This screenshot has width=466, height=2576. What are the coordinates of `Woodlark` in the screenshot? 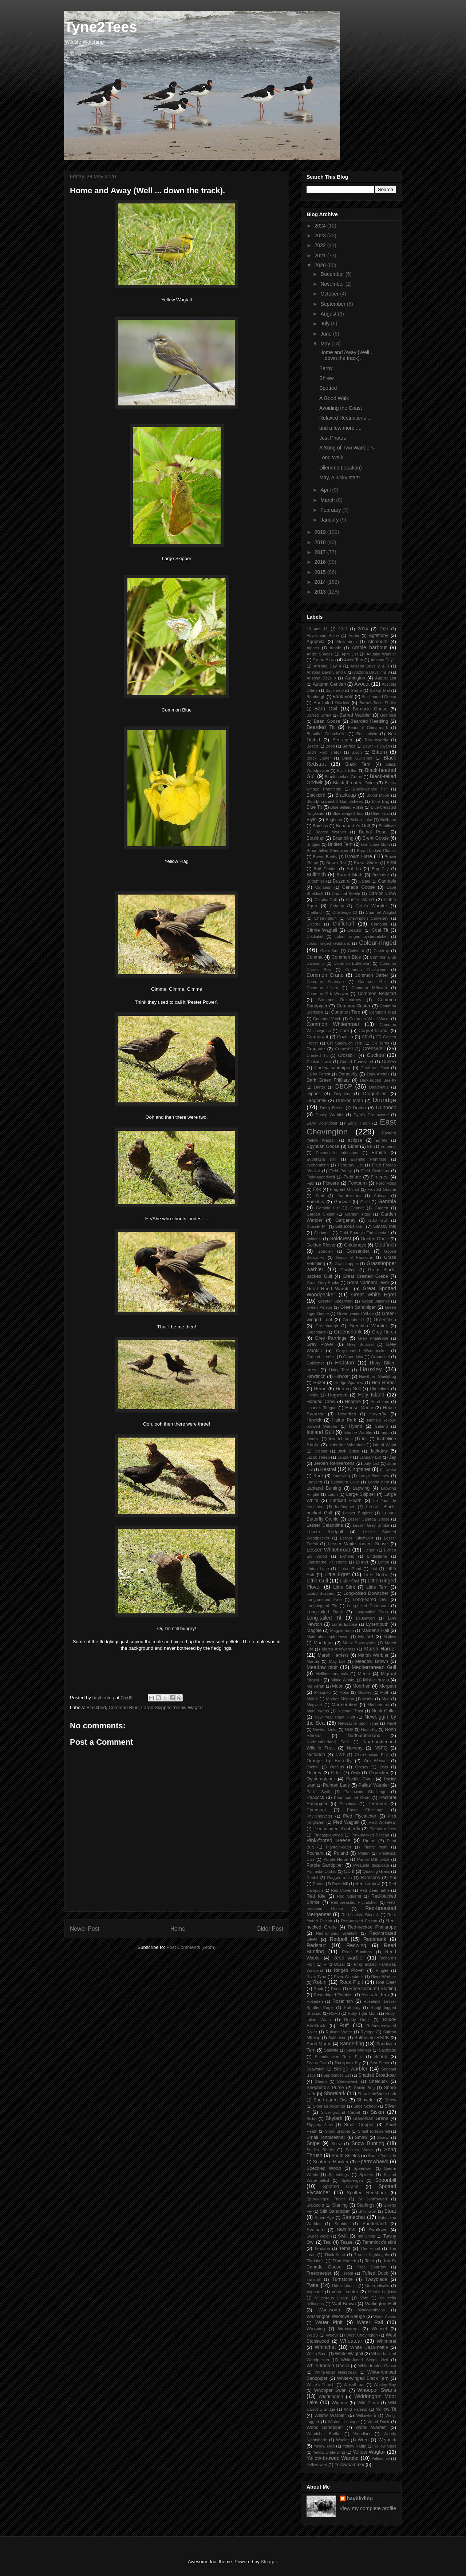 It's located at (362, 2434).